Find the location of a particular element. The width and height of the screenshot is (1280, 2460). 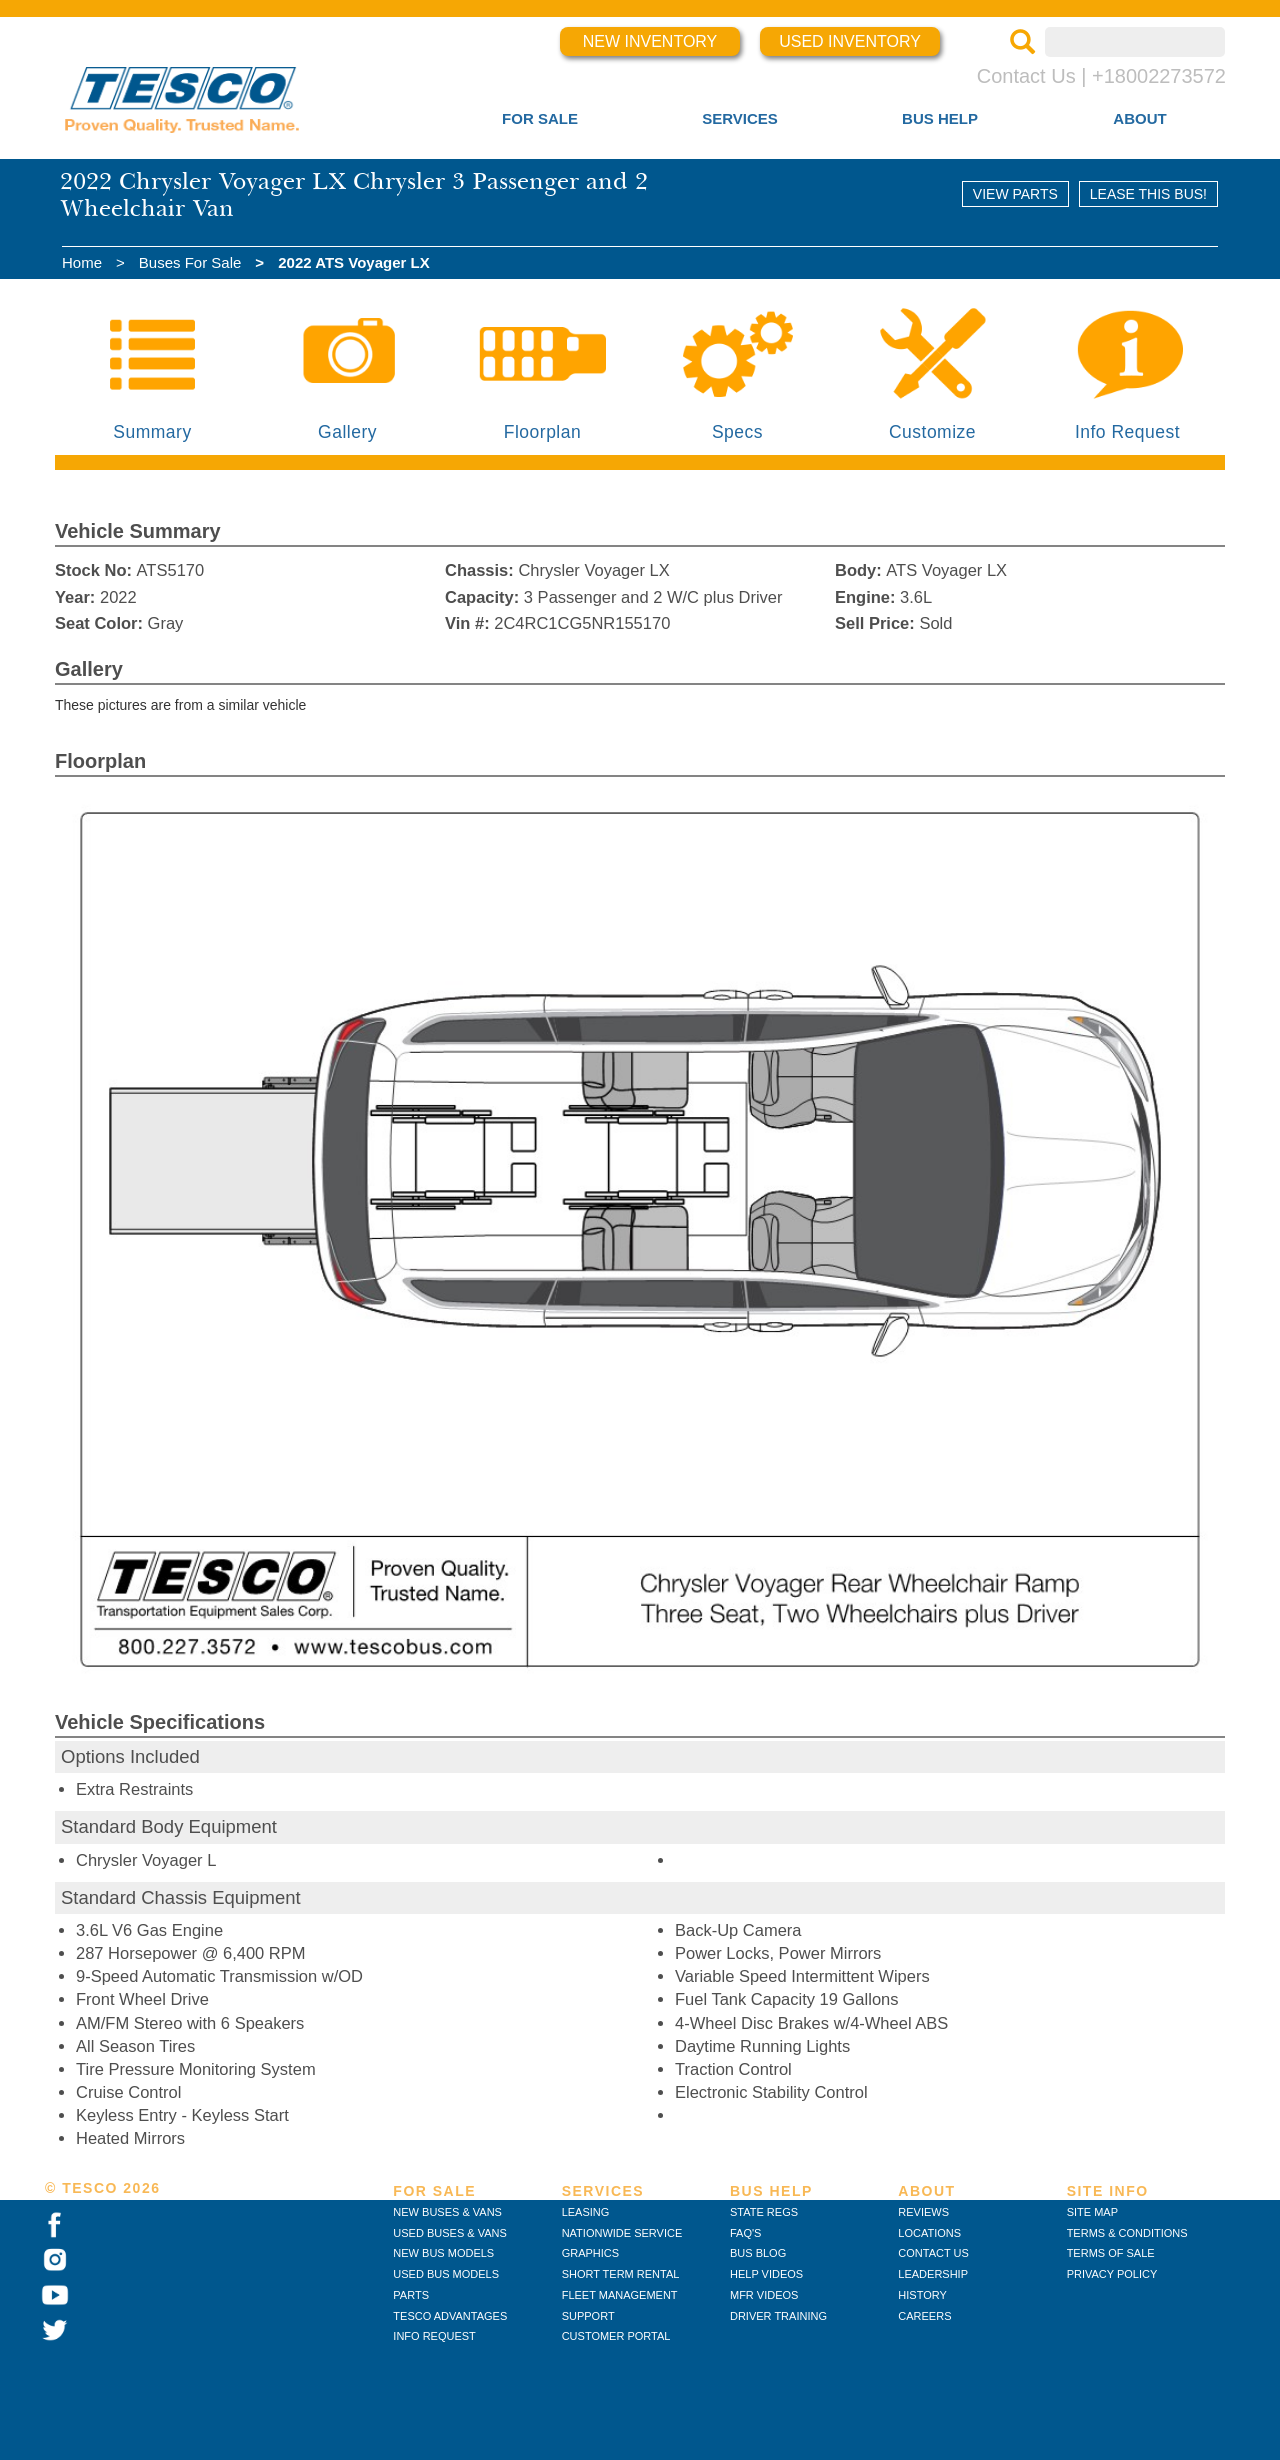

TERMS OF SALE is located at coordinates (1111, 2253).